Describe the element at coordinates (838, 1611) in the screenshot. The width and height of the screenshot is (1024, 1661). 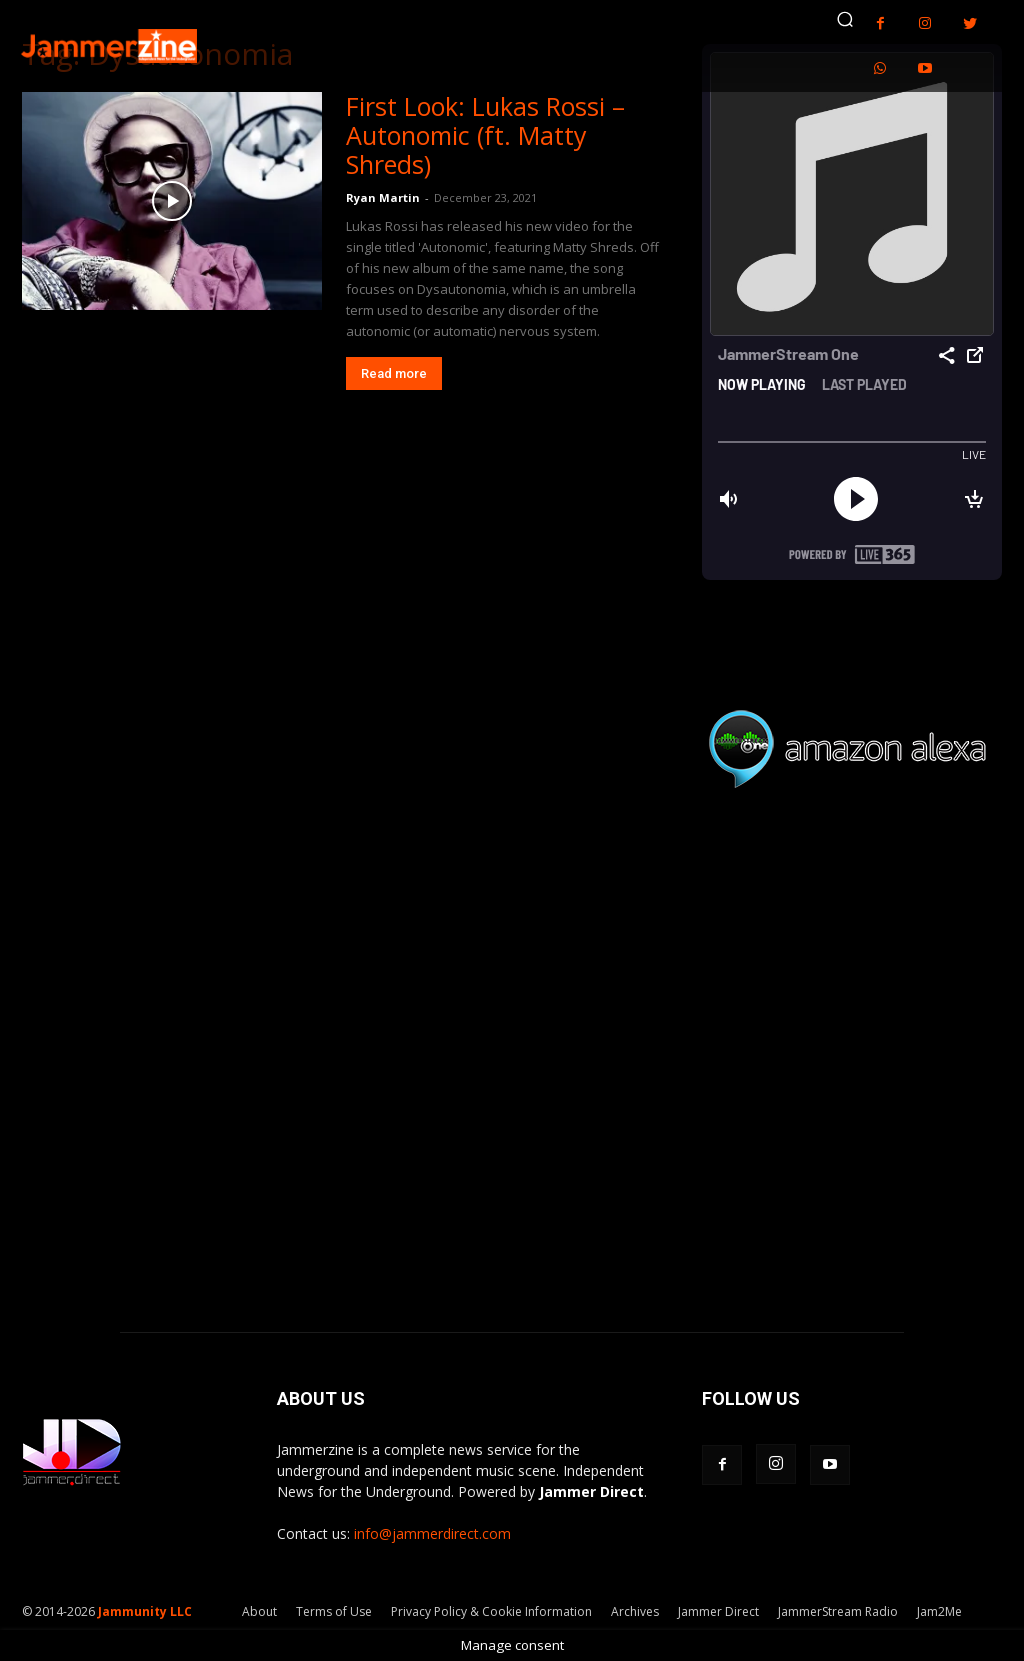
I see `JammerStream Radio` at that location.